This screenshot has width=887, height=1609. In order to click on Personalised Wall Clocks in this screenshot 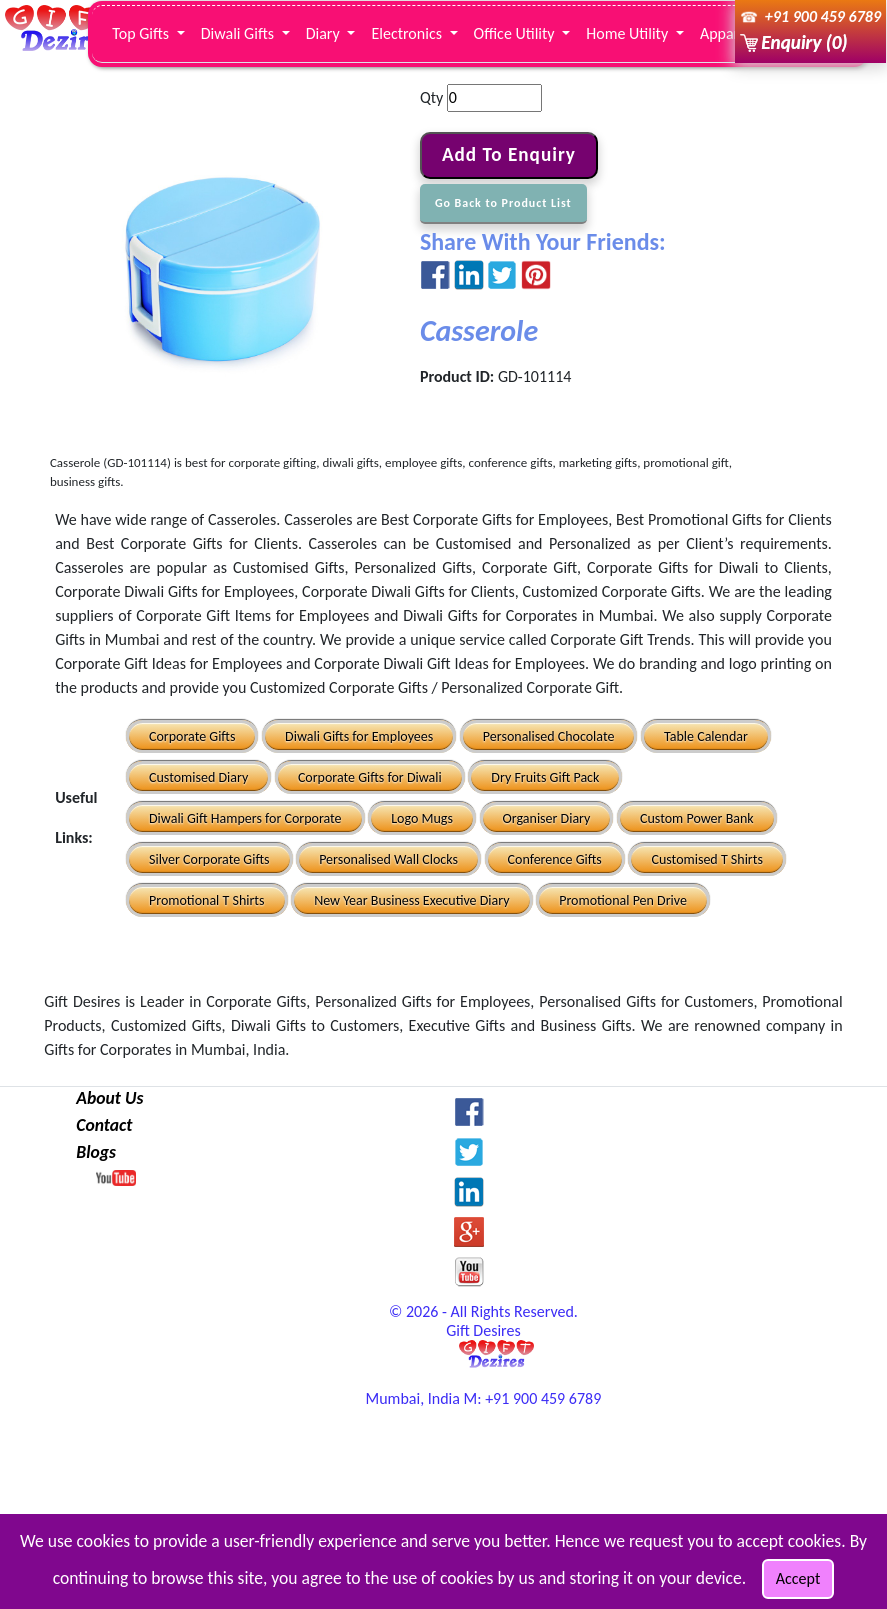, I will do `click(388, 859)`.